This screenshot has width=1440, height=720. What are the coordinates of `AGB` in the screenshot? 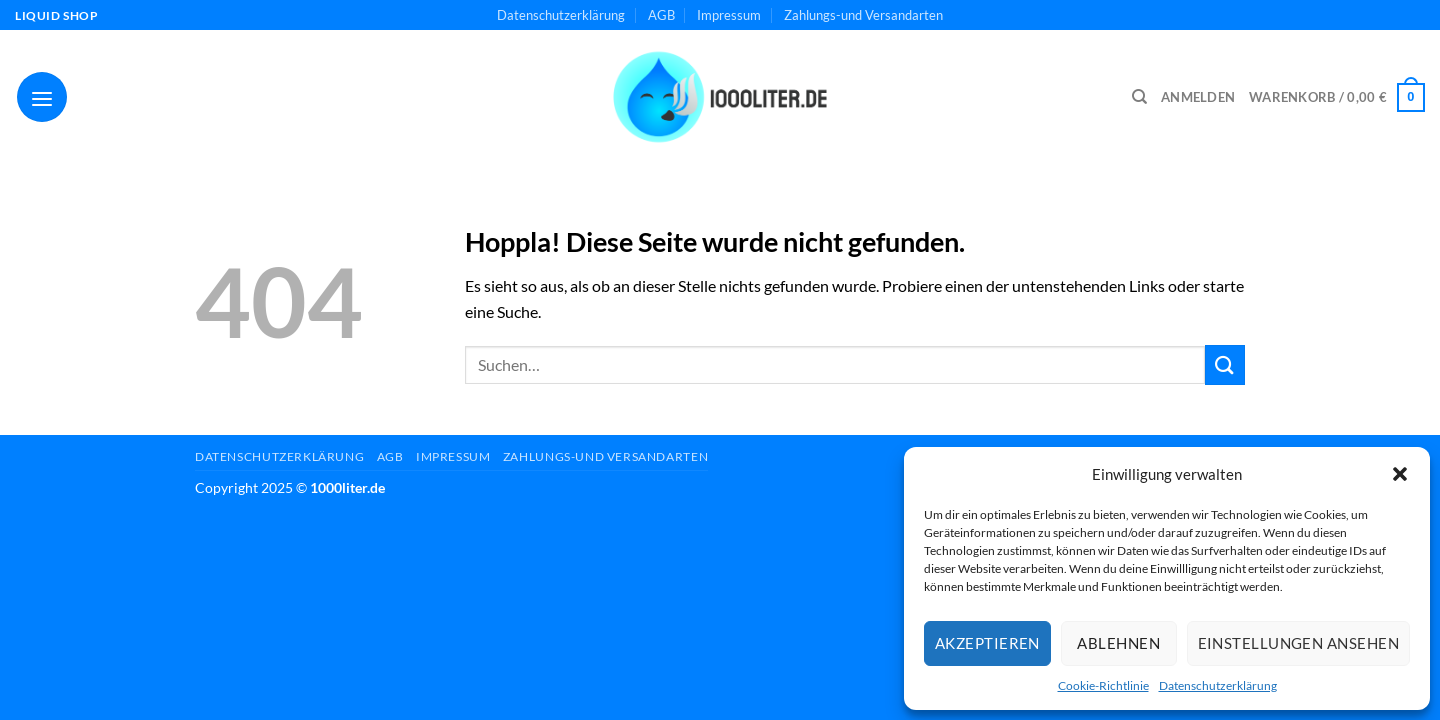 It's located at (661, 15).